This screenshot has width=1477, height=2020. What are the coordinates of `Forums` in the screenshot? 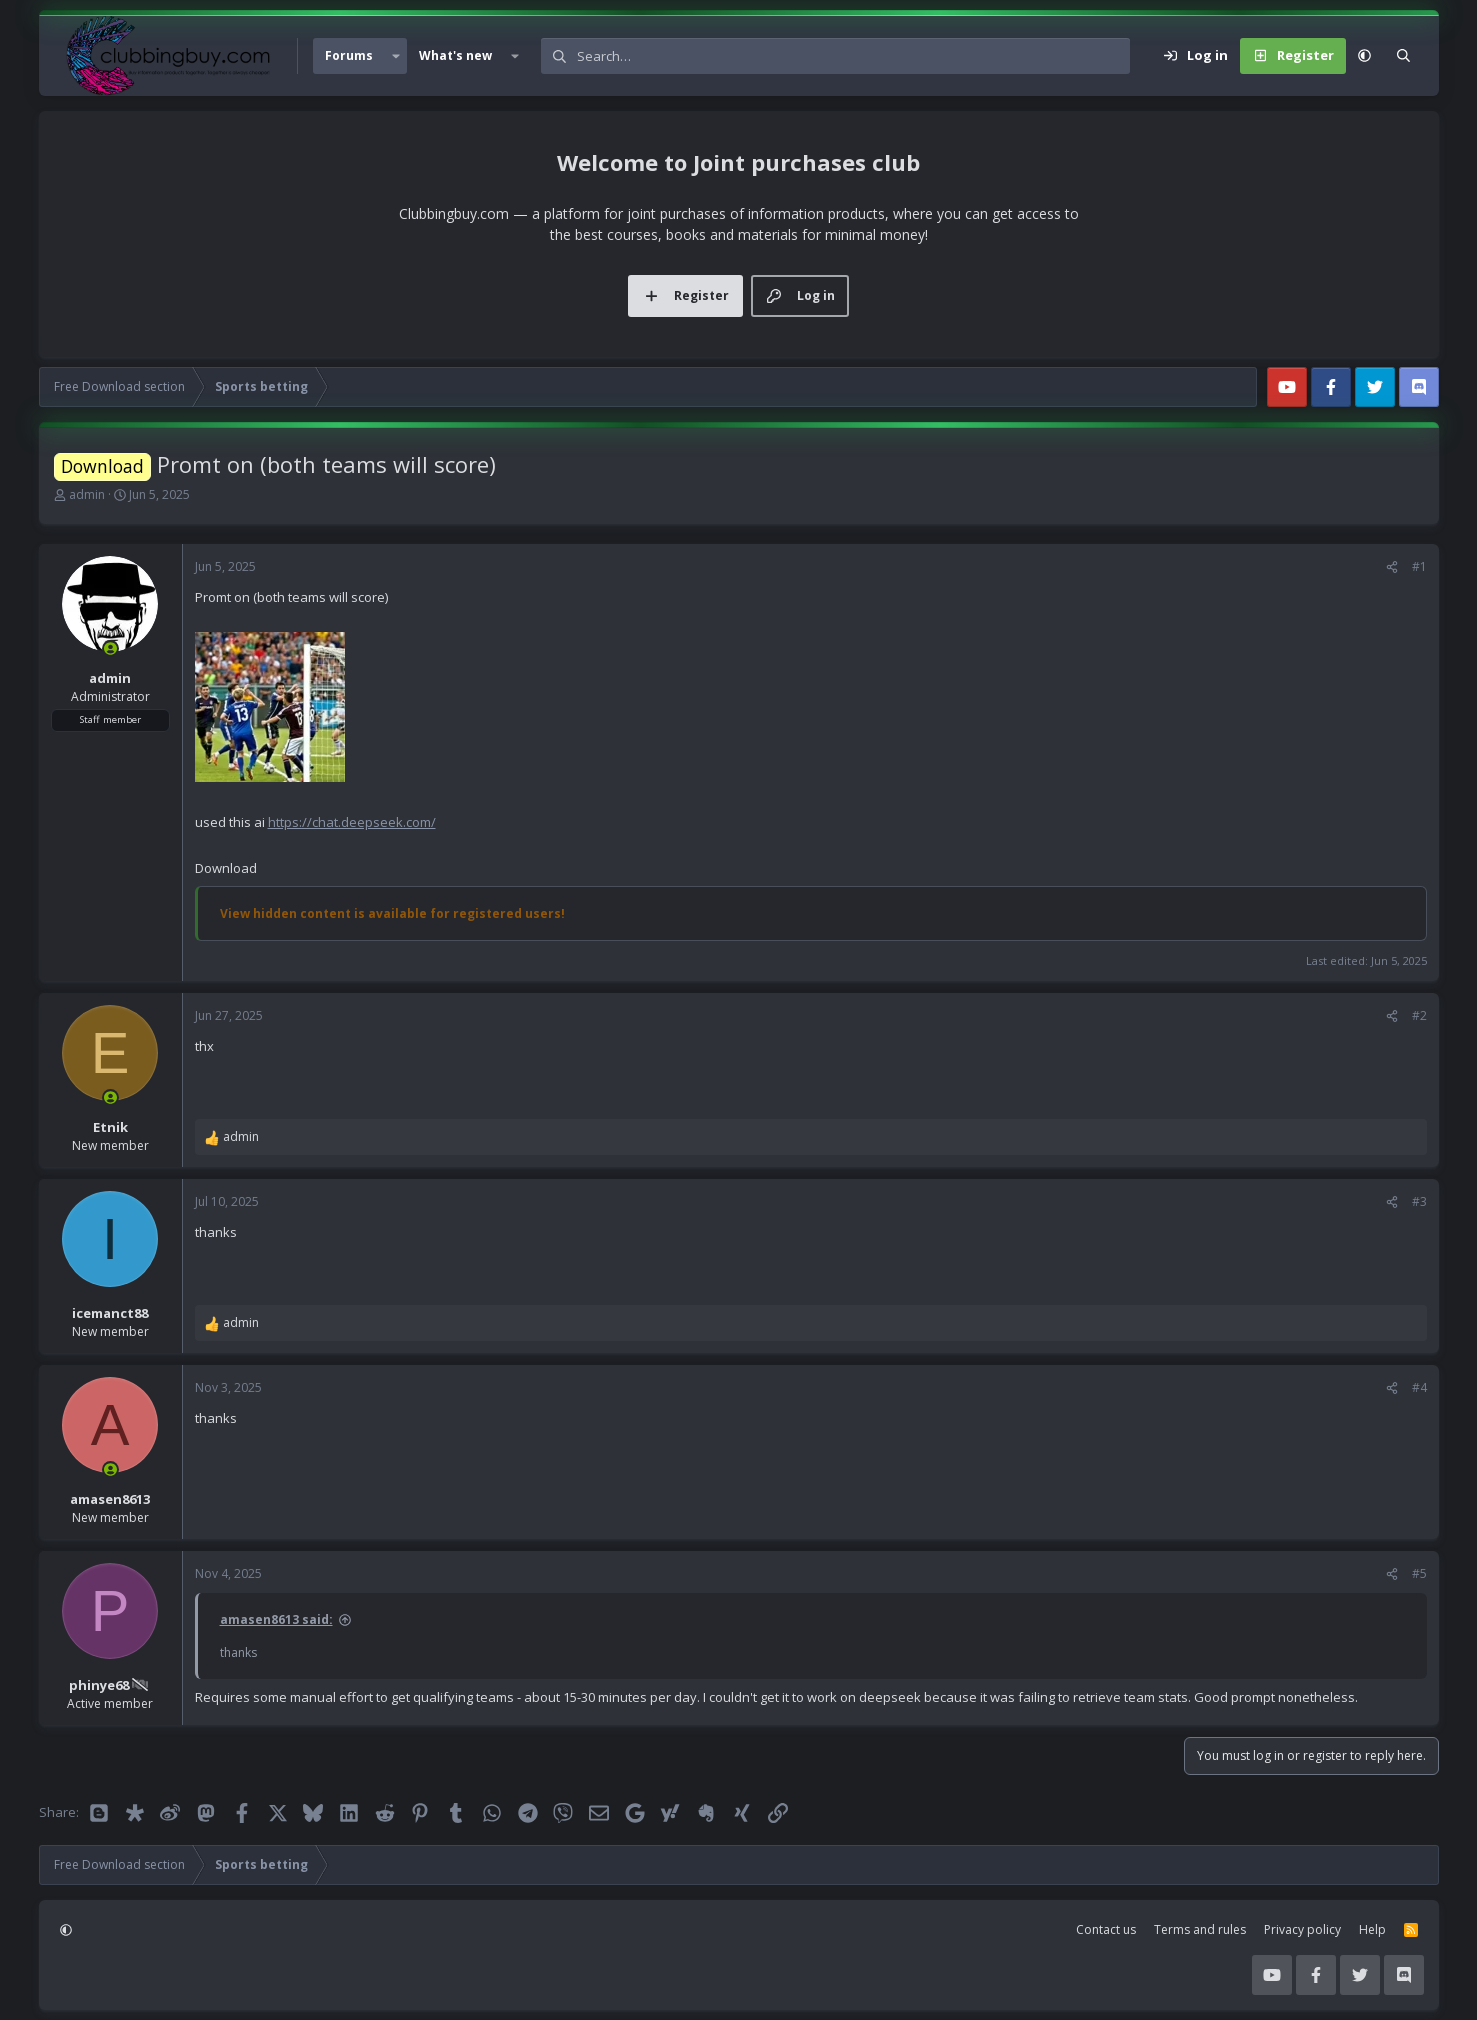 It's located at (349, 55).